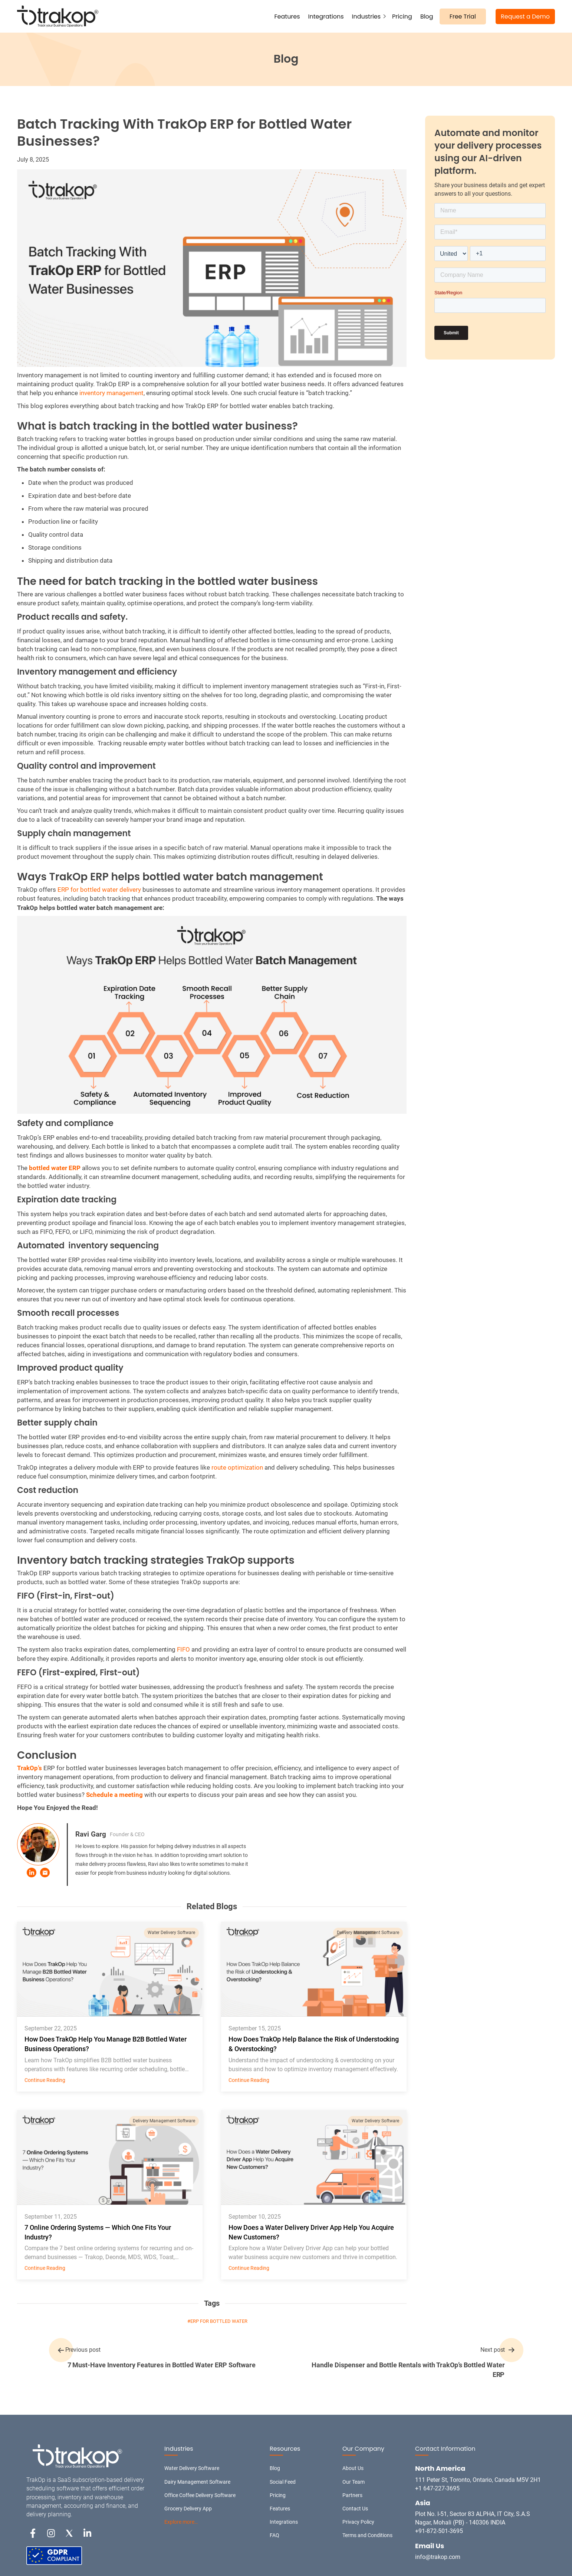 Image resolution: width=572 pixels, height=2576 pixels. Describe the element at coordinates (352, 2495) in the screenshot. I see `Partners` at that location.